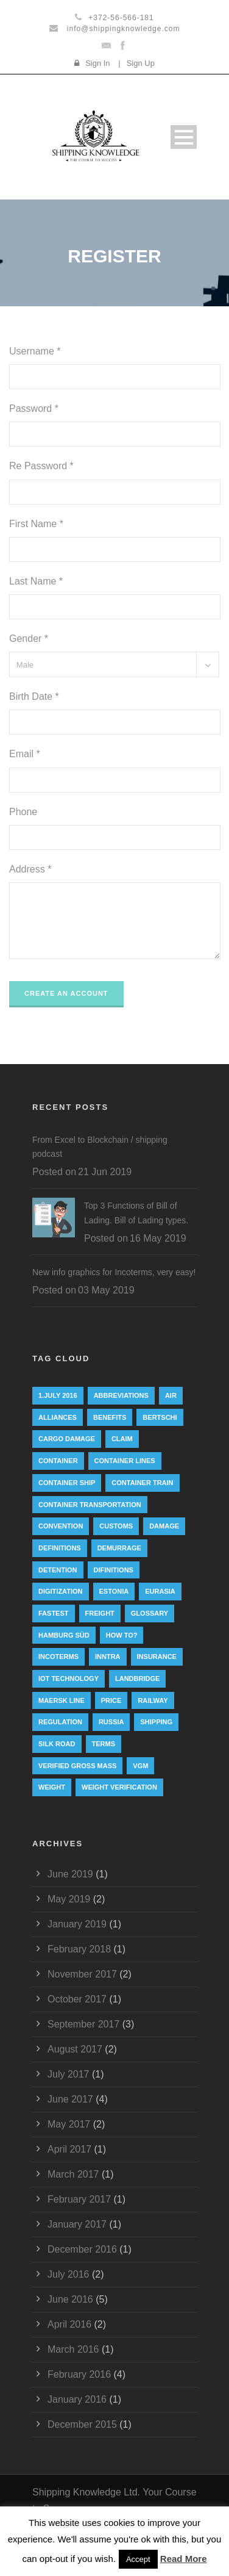 The image size is (229, 2576). I want to click on landbridge [landbridge (1 item)], so click(137, 1678).